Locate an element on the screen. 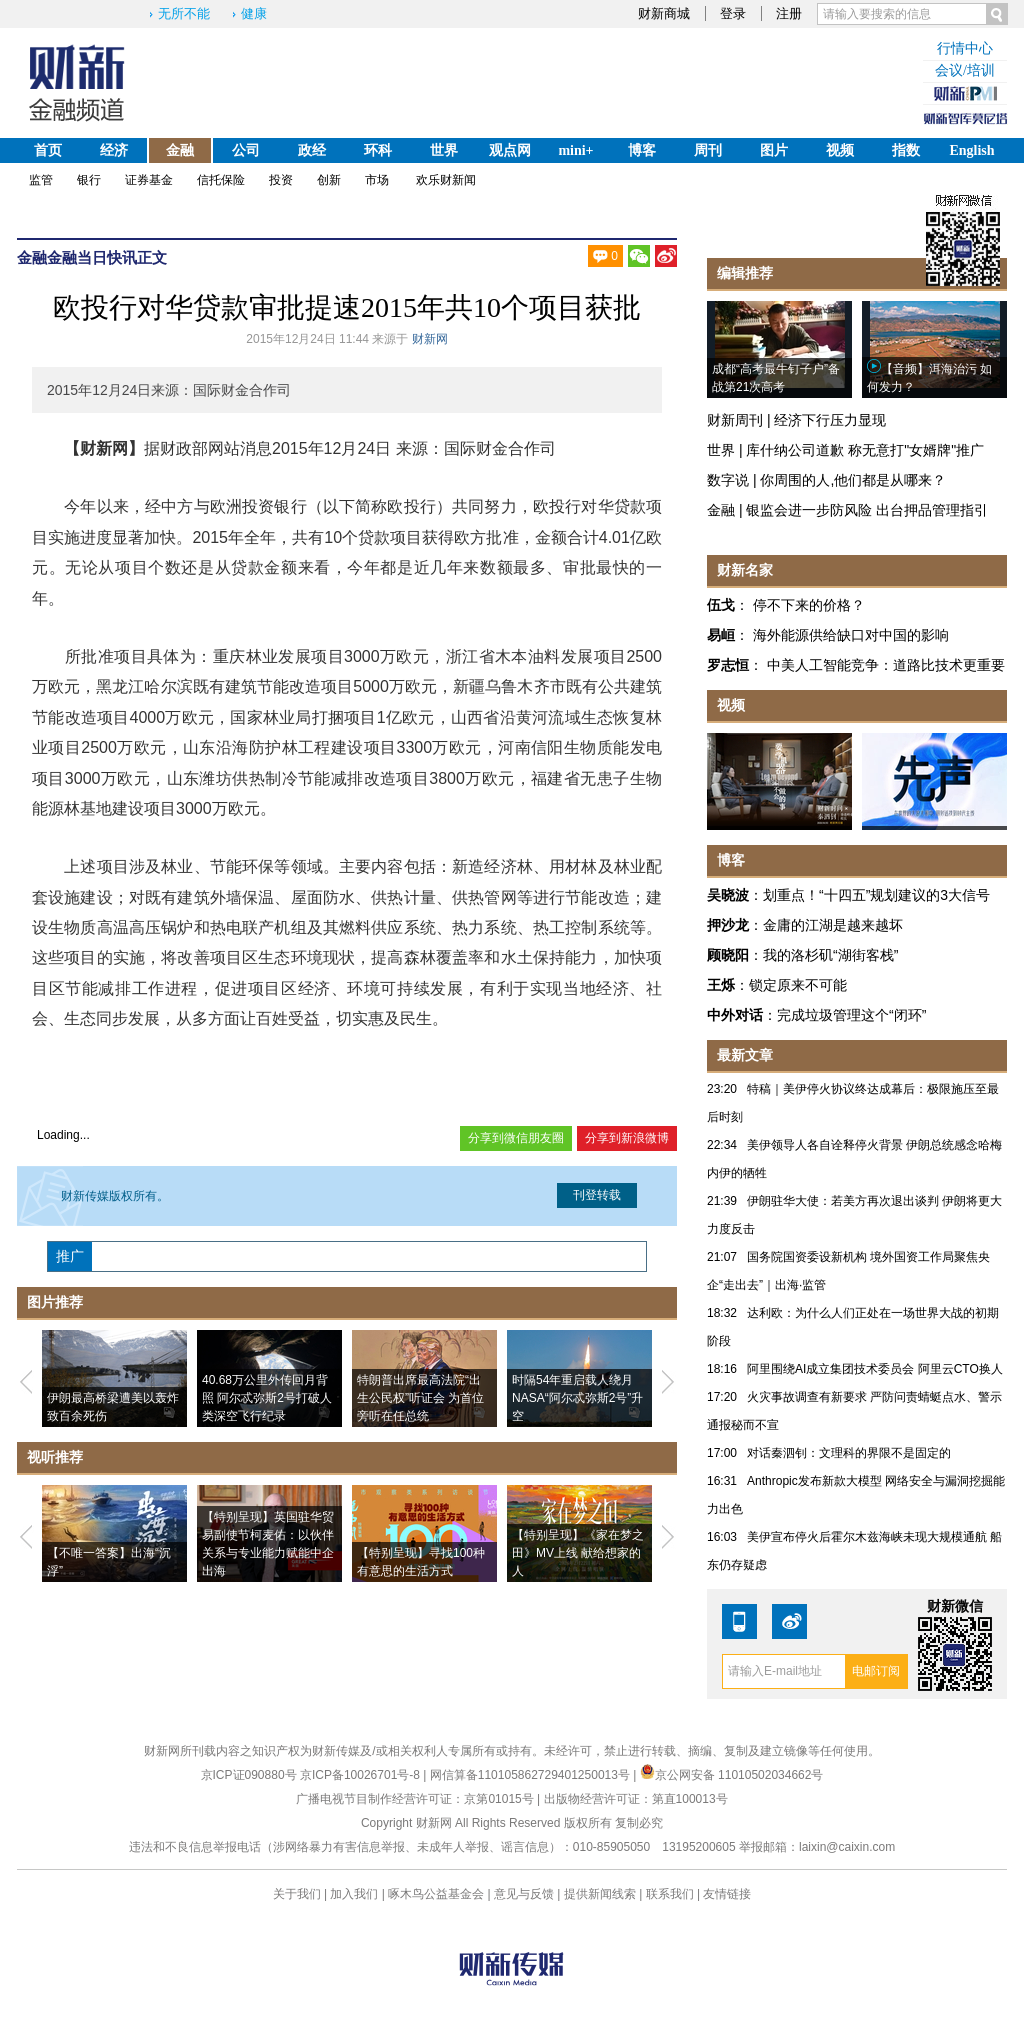 The height and width of the screenshot is (2036, 1024). 停不下来的价格？ is located at coordinates (809, 605).